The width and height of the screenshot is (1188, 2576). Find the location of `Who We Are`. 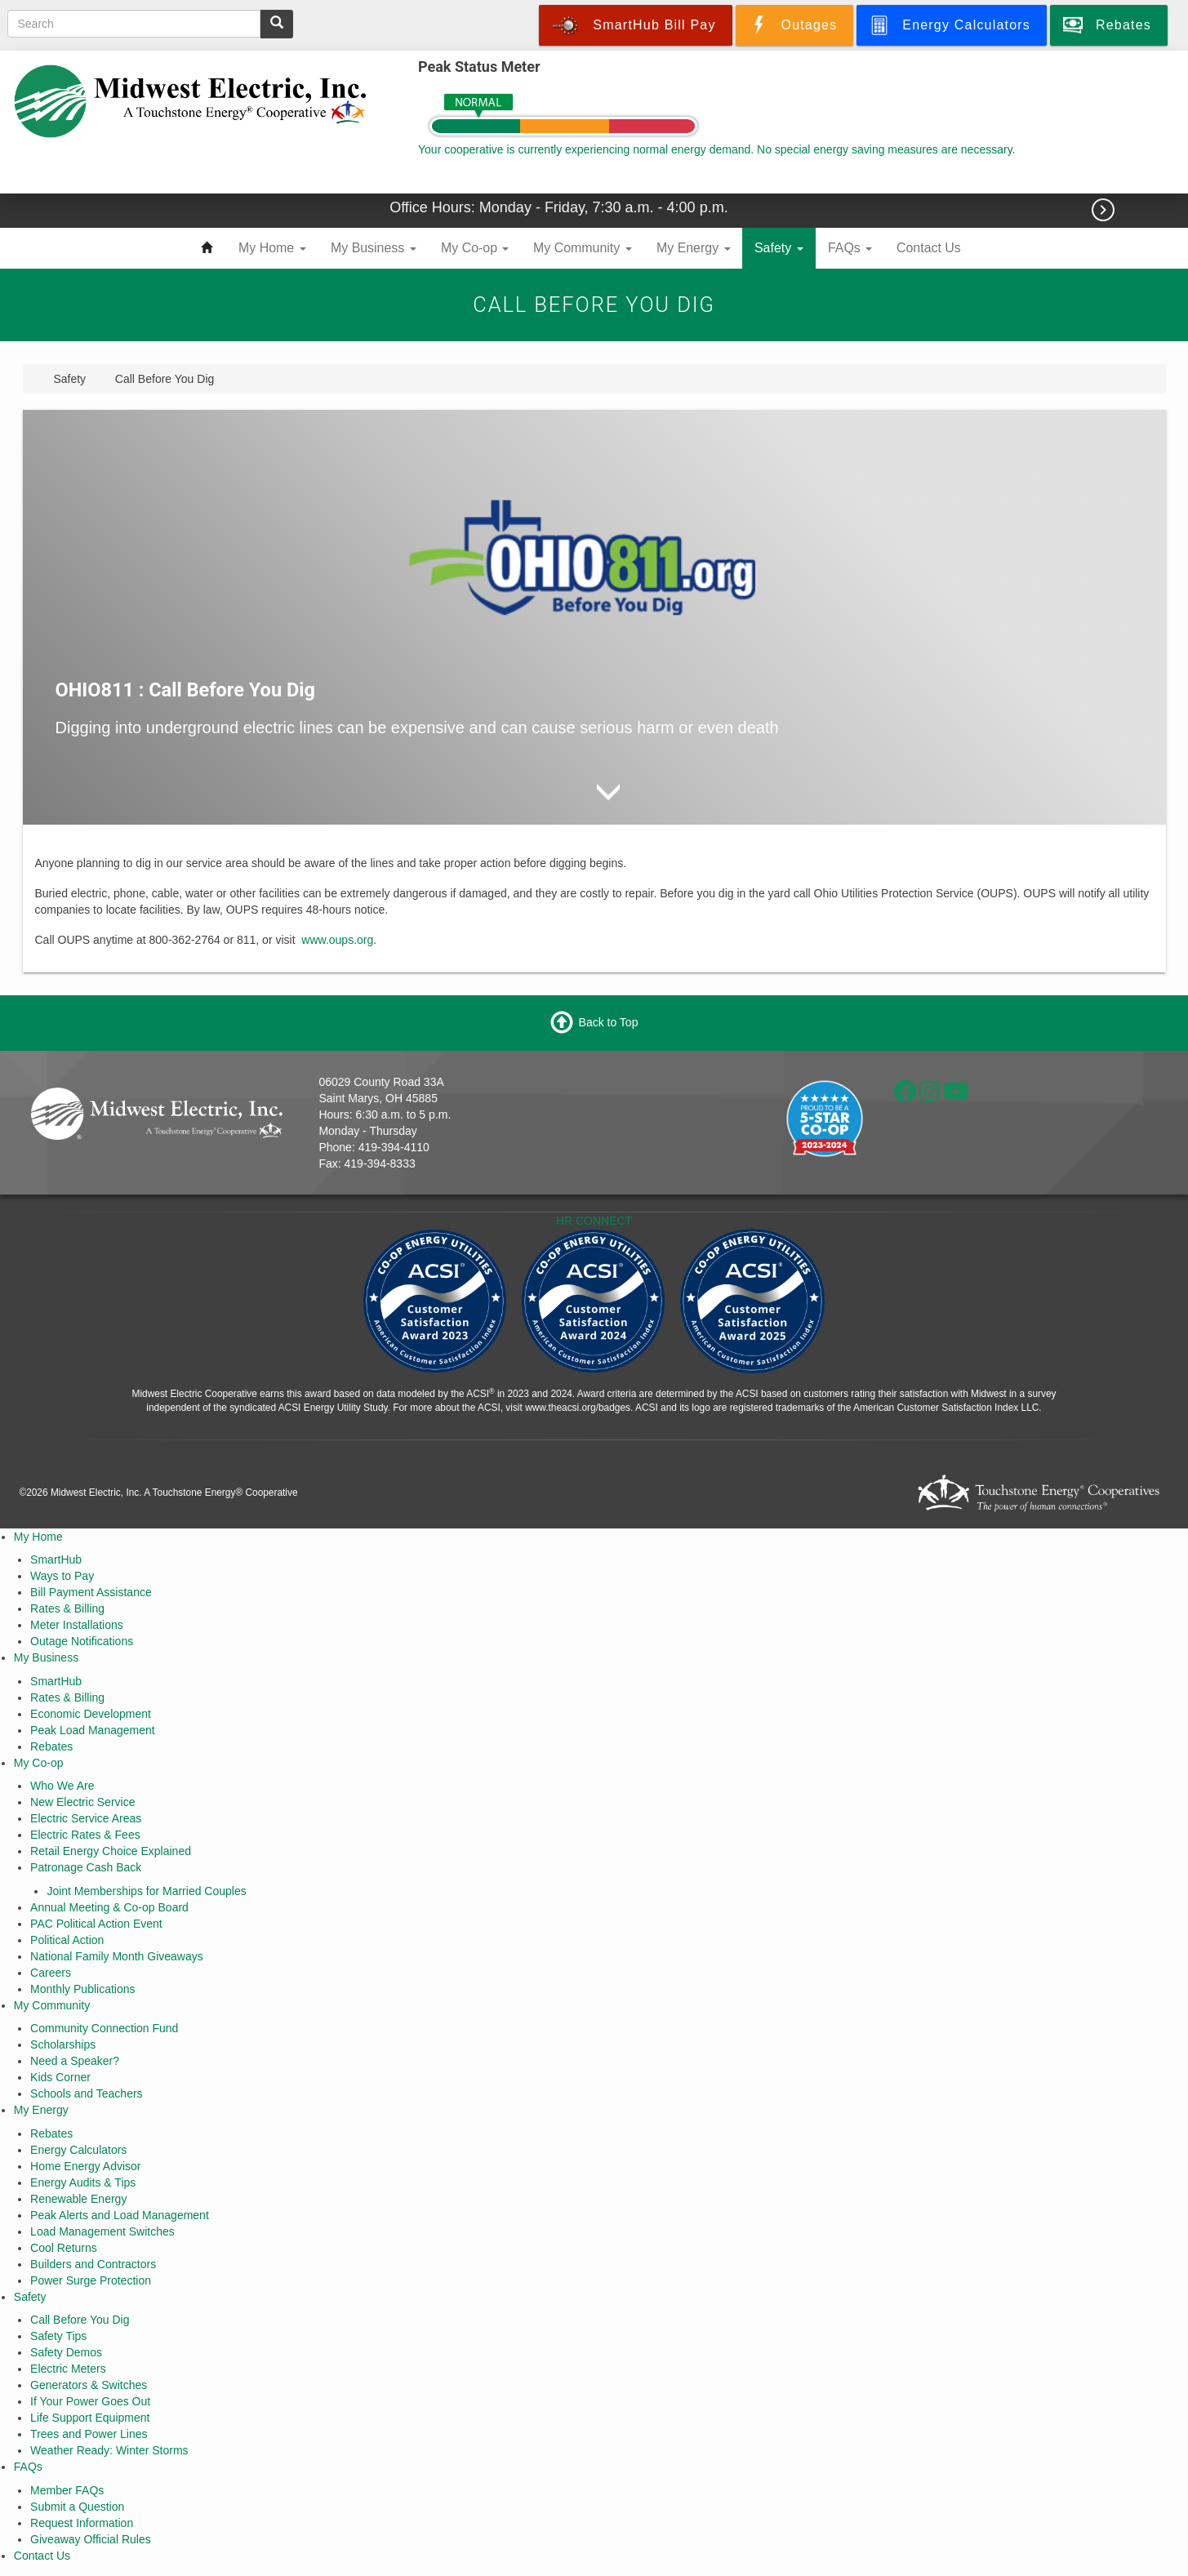

Who We Are is located at coordinates (62, 1785).